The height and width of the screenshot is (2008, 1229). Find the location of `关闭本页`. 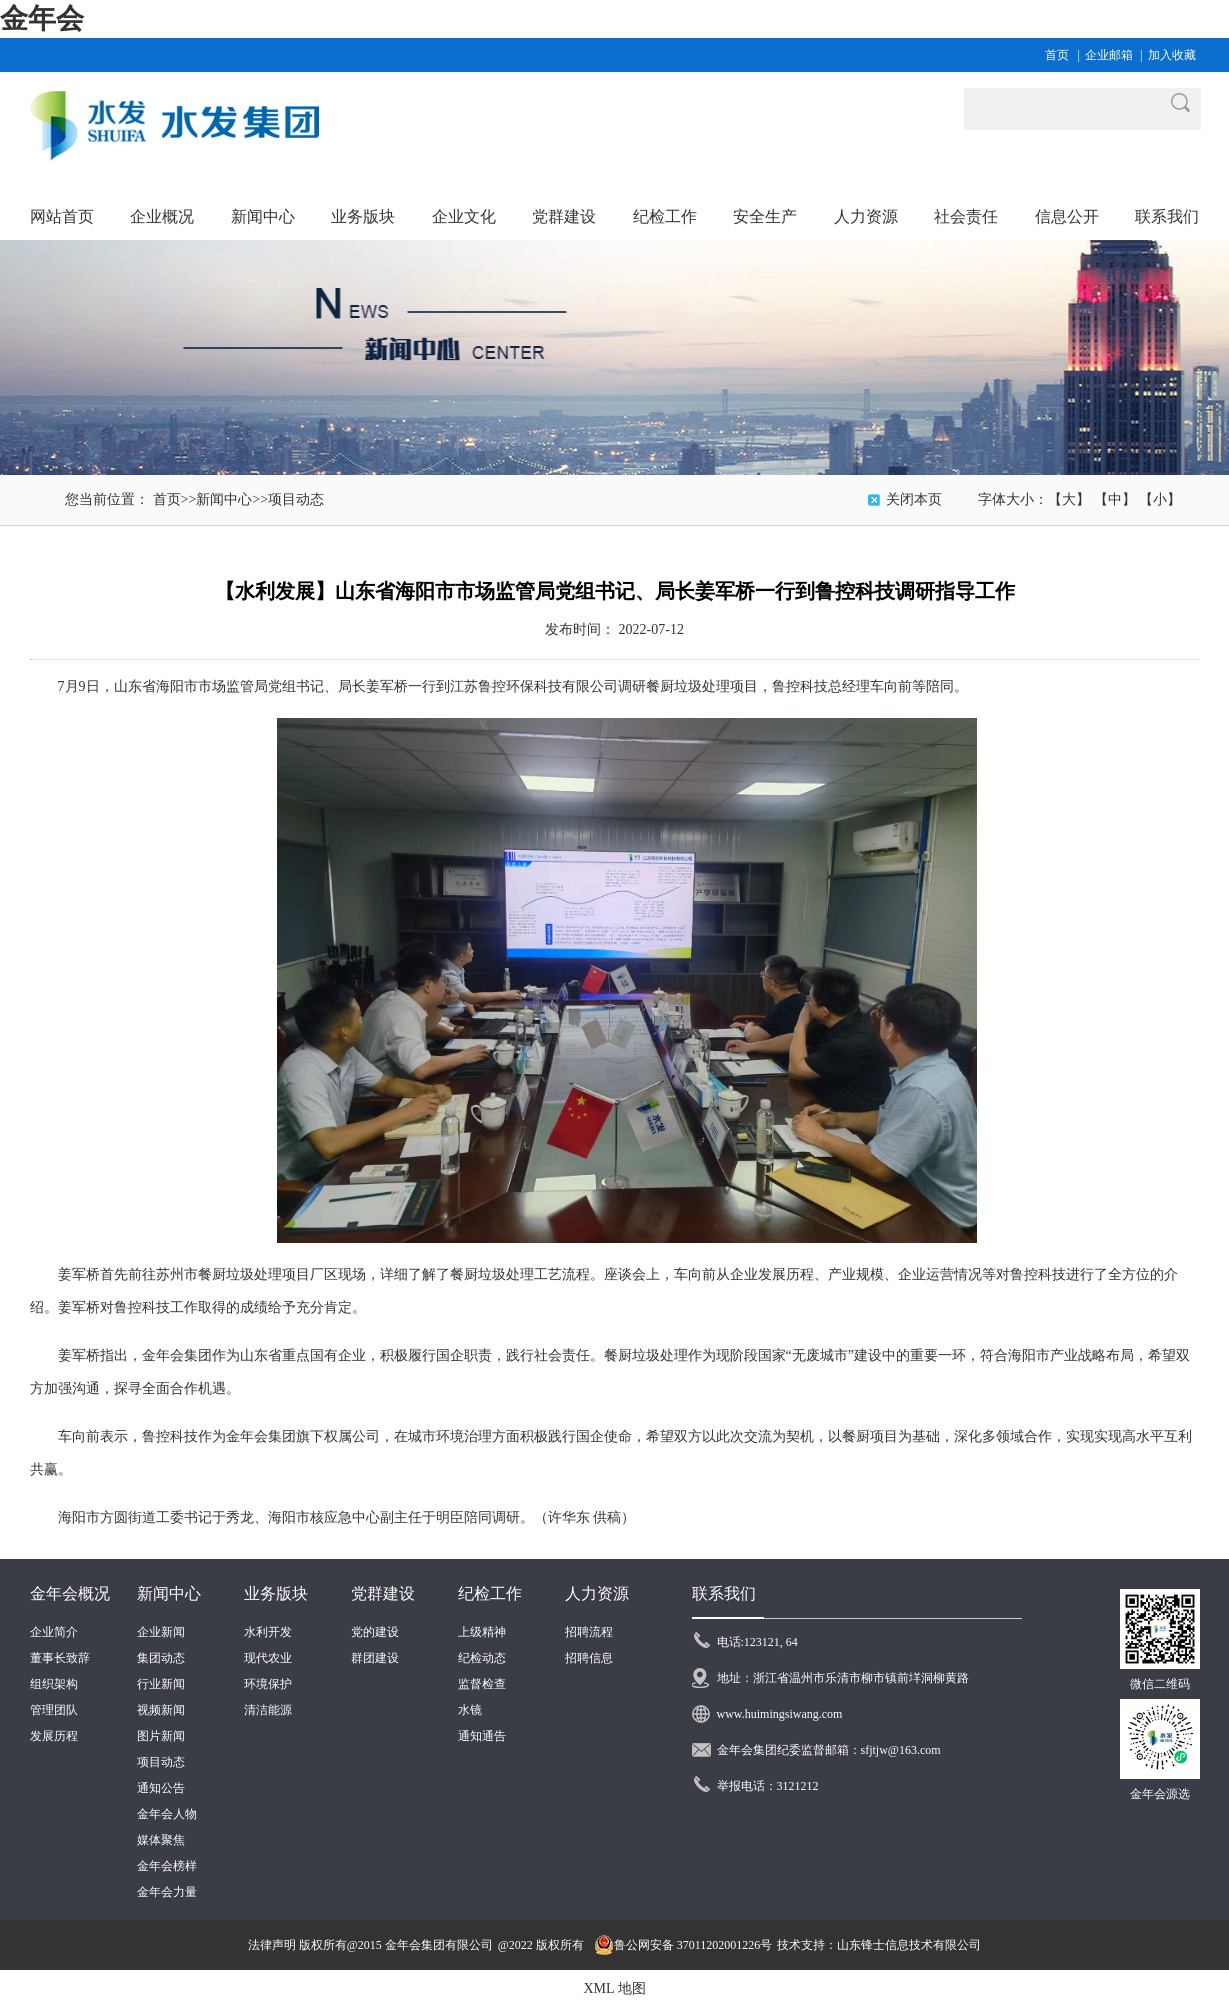

关闭本页 is located at coordinates (914, 499).